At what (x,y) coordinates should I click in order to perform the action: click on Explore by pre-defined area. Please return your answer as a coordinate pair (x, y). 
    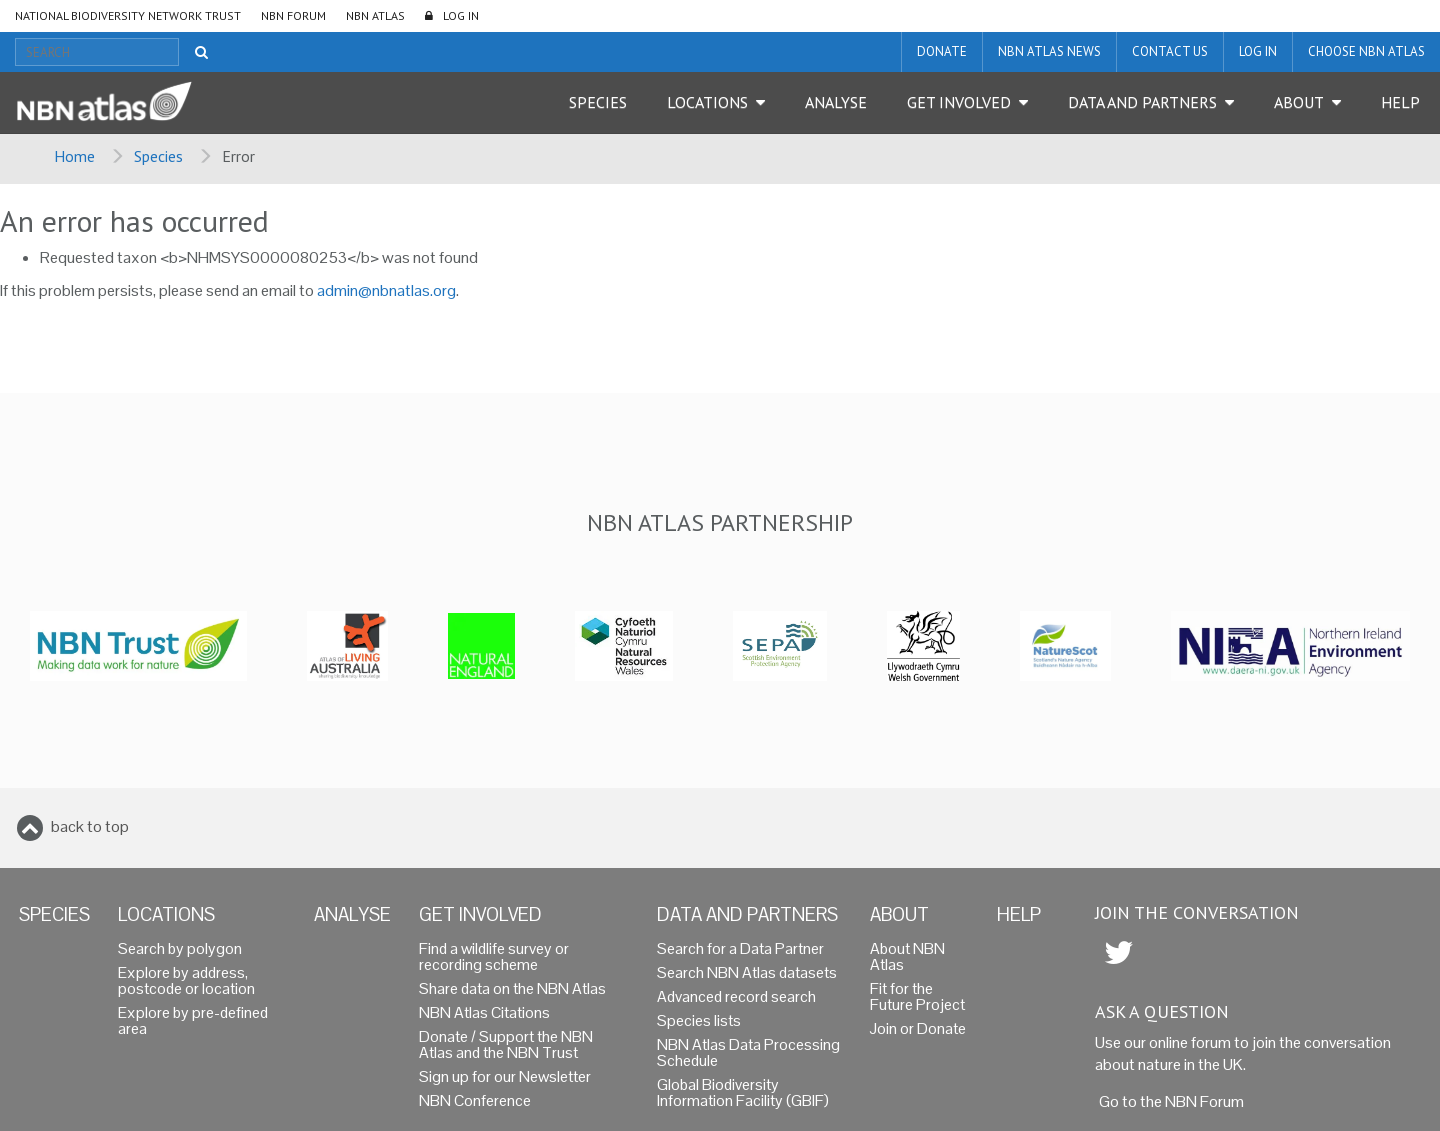
    Looking at the image, I should click on (193, 1020).